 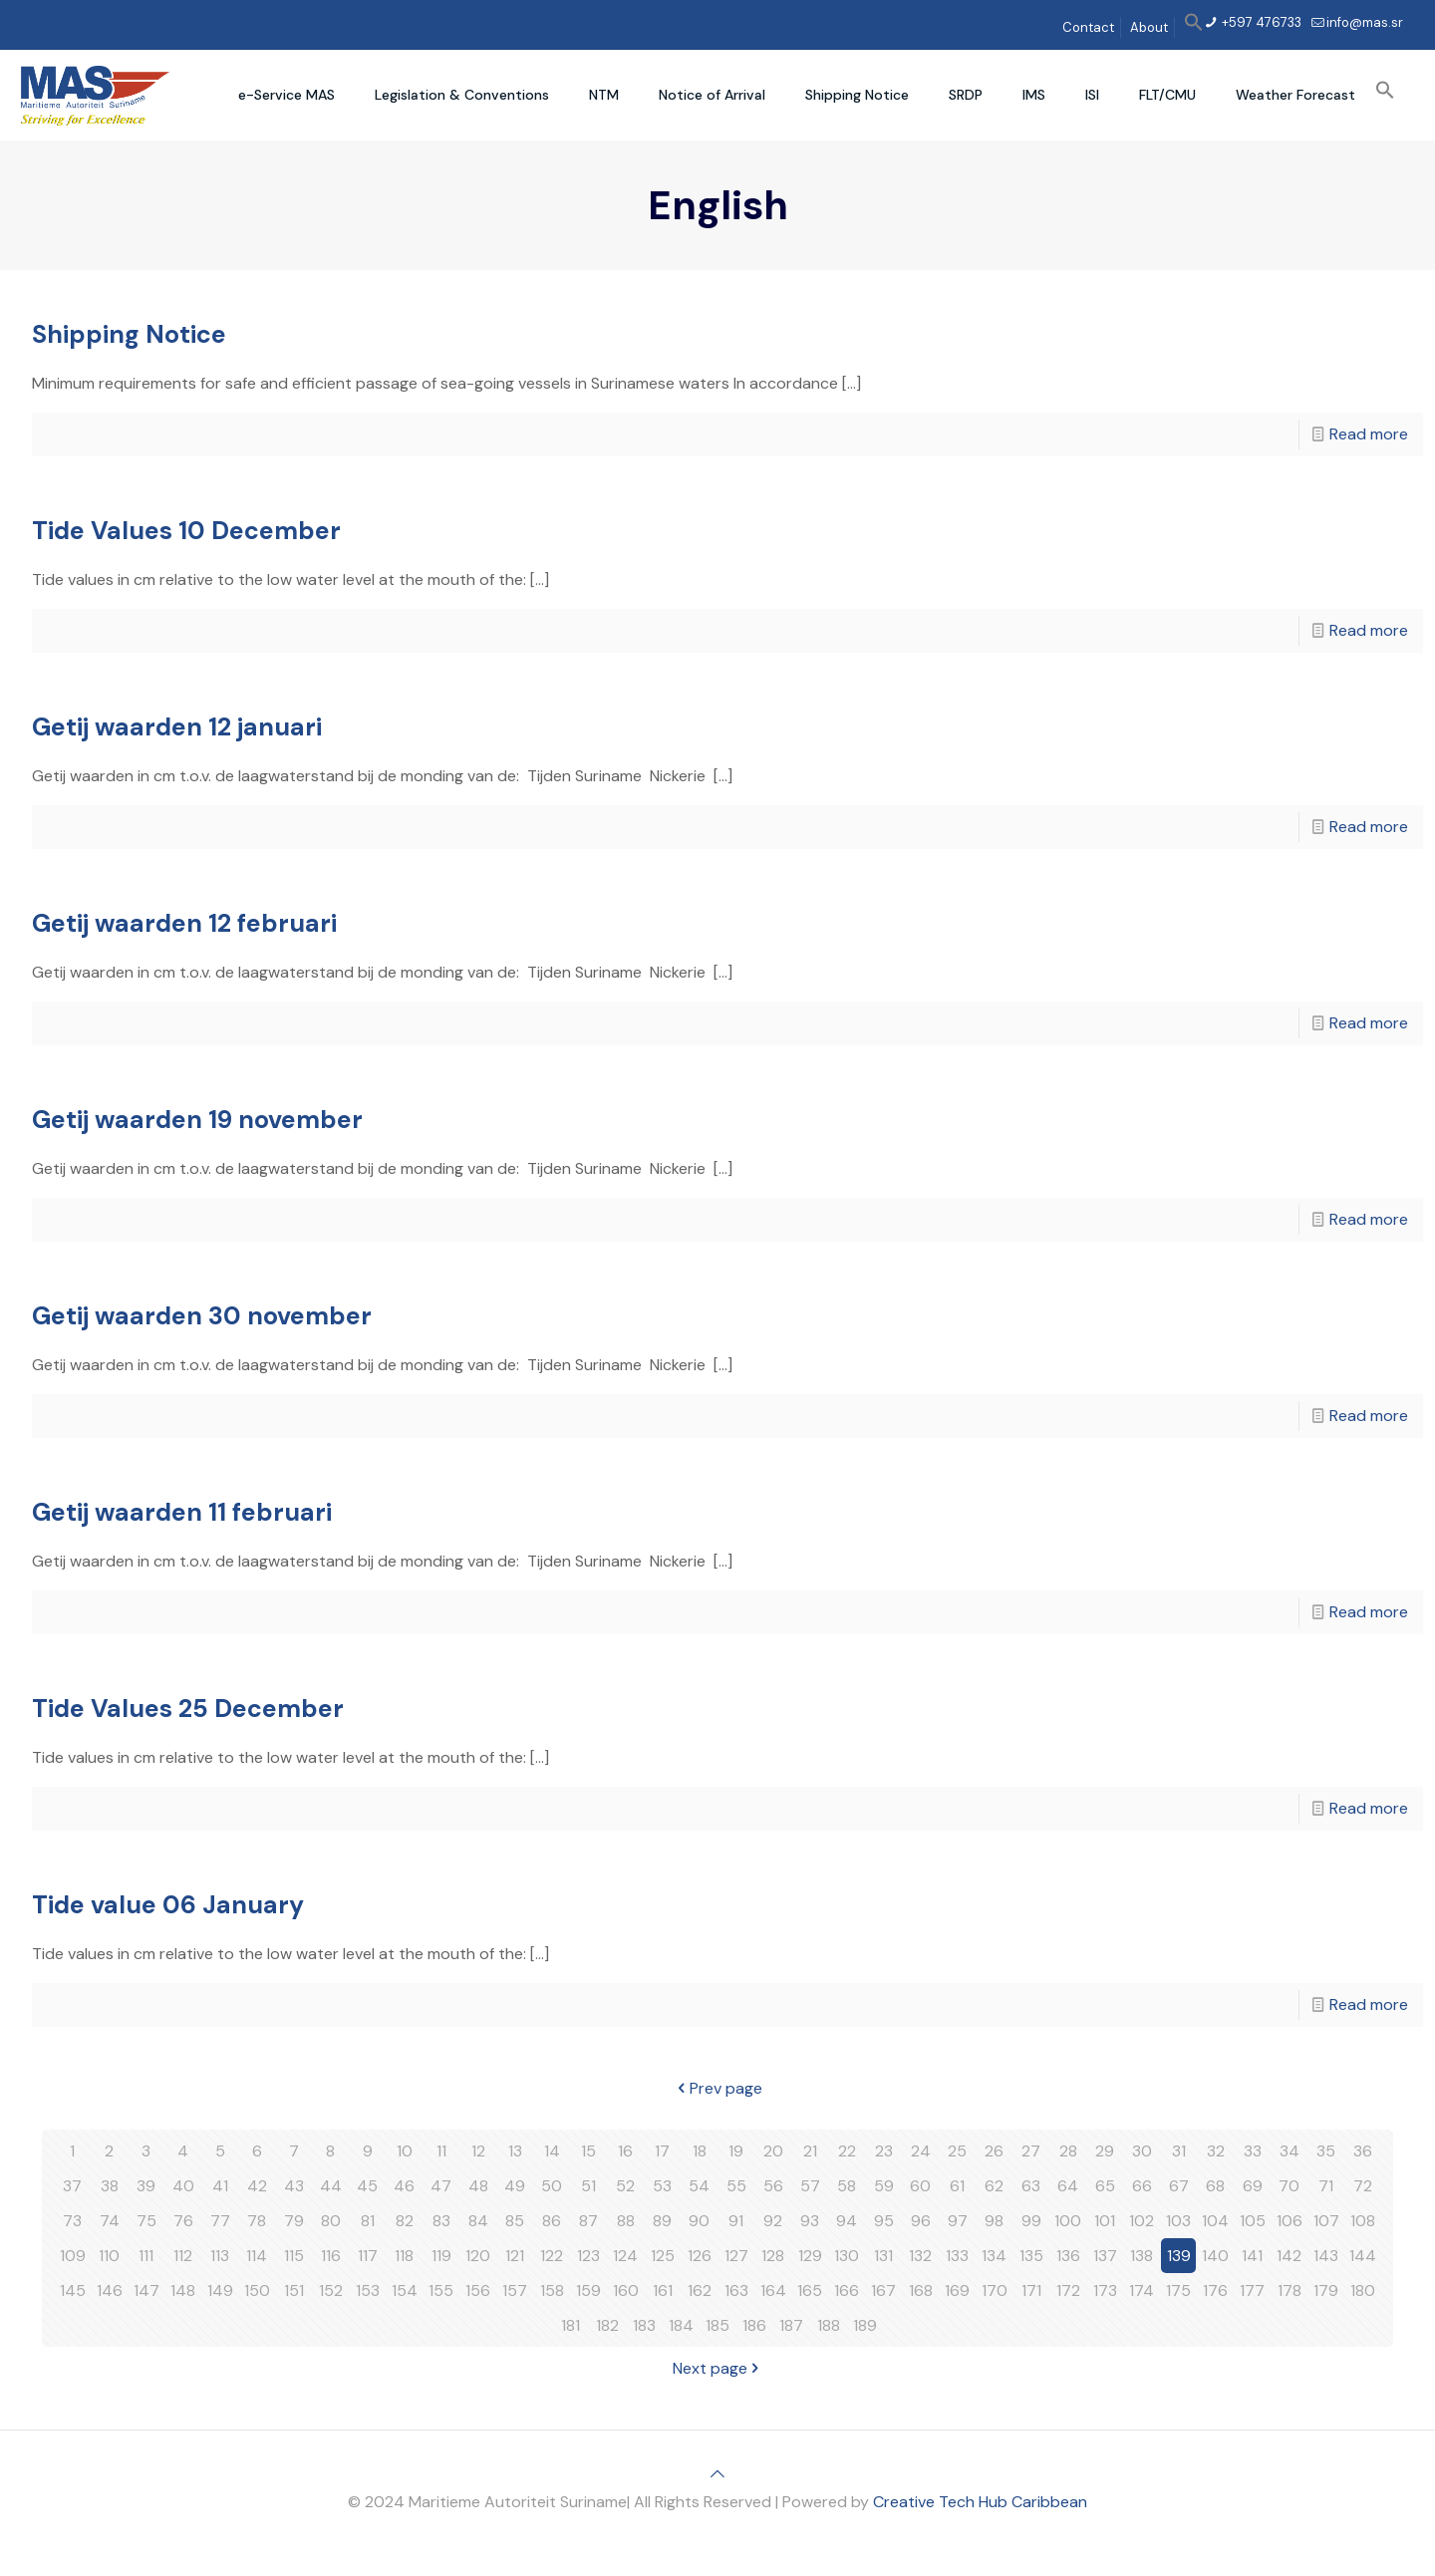 What do you see at coordinates (551, 2255) in the screenshot?
I see `122` at bounding box center [551, 2255].